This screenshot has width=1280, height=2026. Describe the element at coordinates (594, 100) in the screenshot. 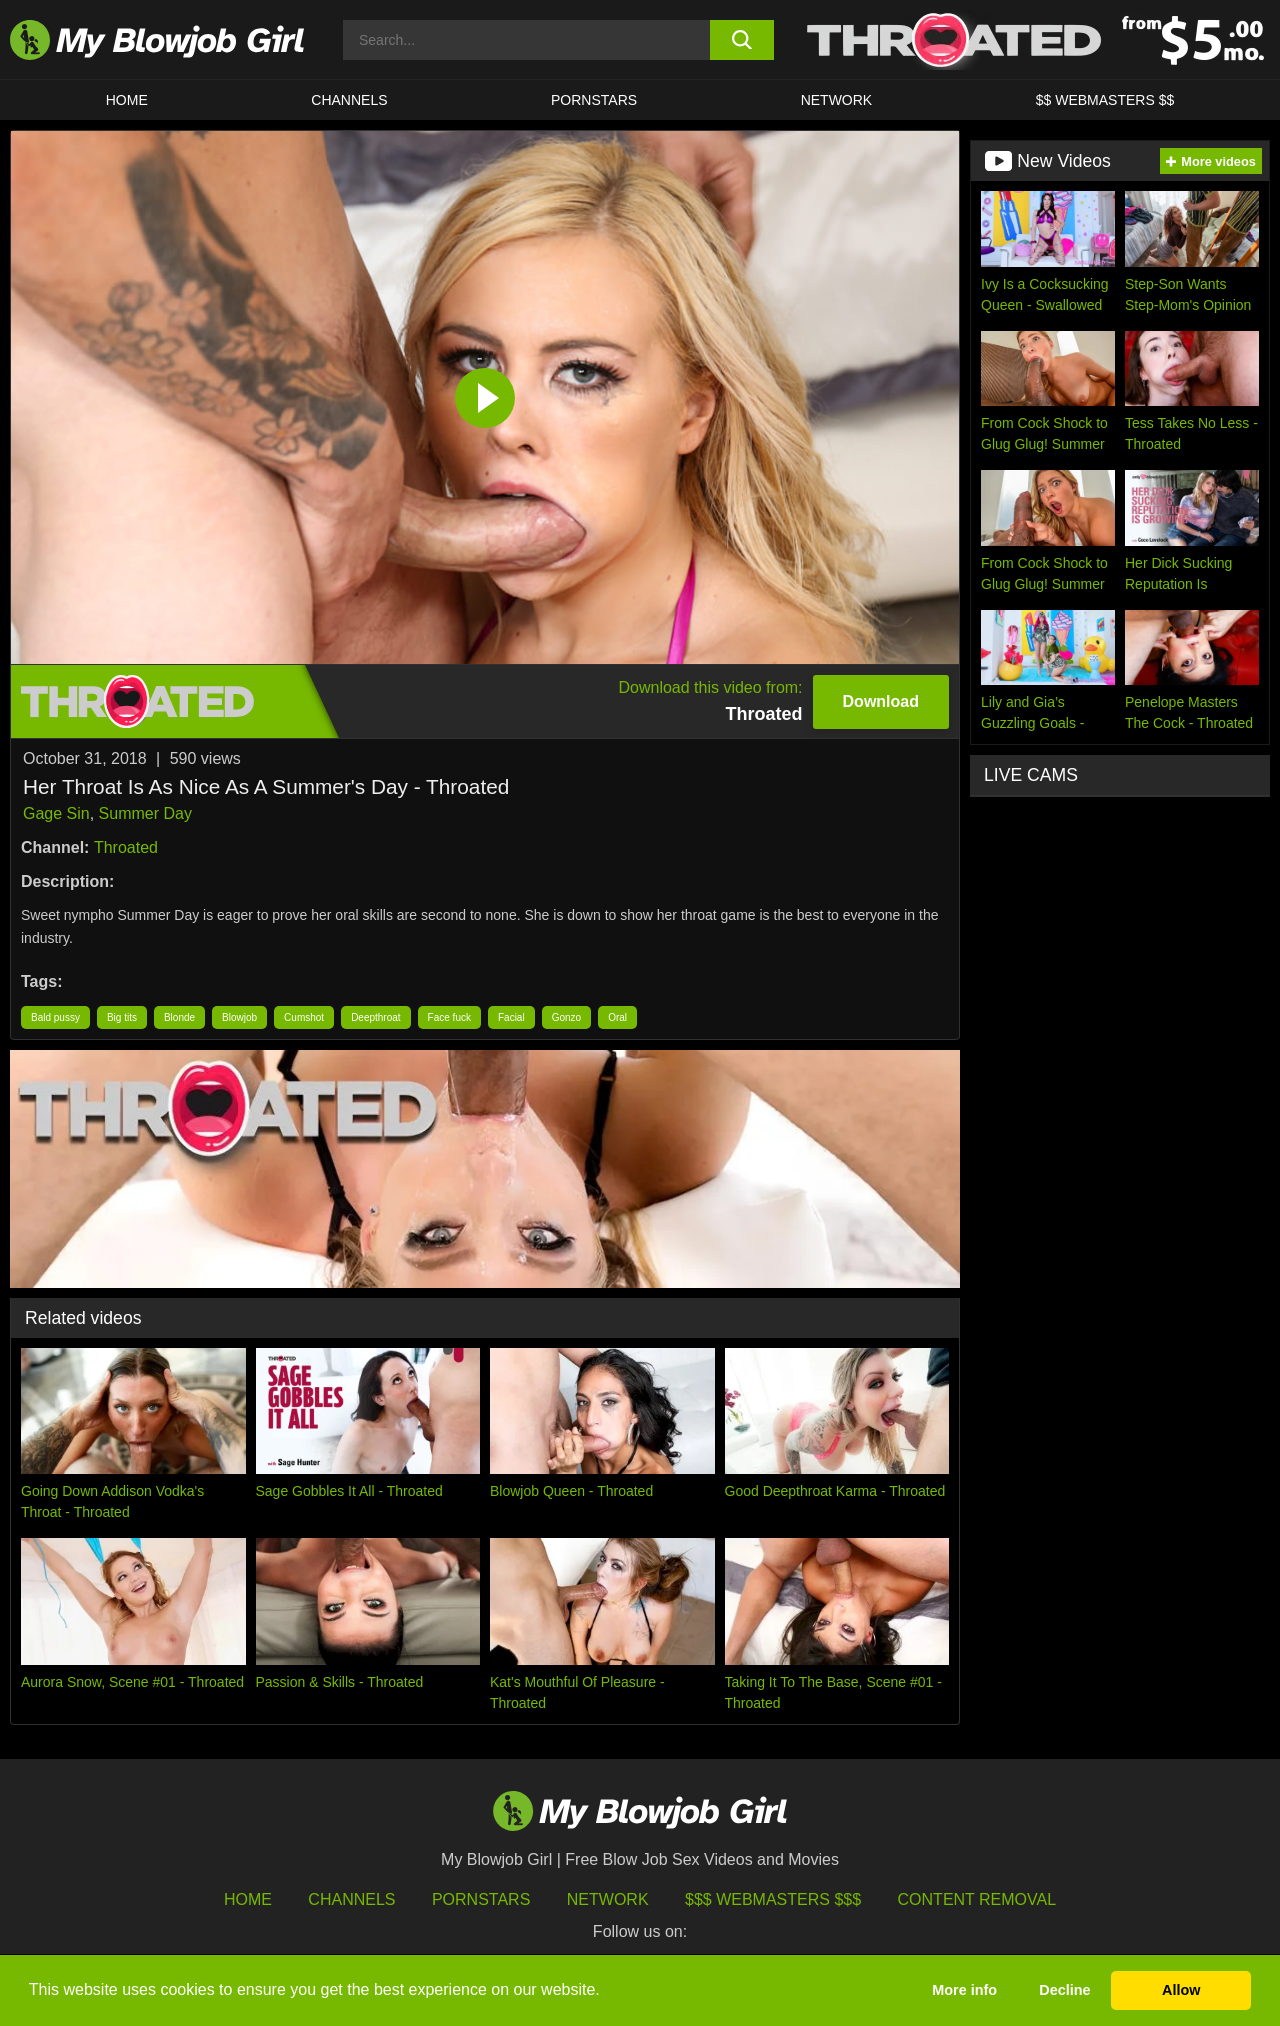

I see `PORNSTARS` at that location.